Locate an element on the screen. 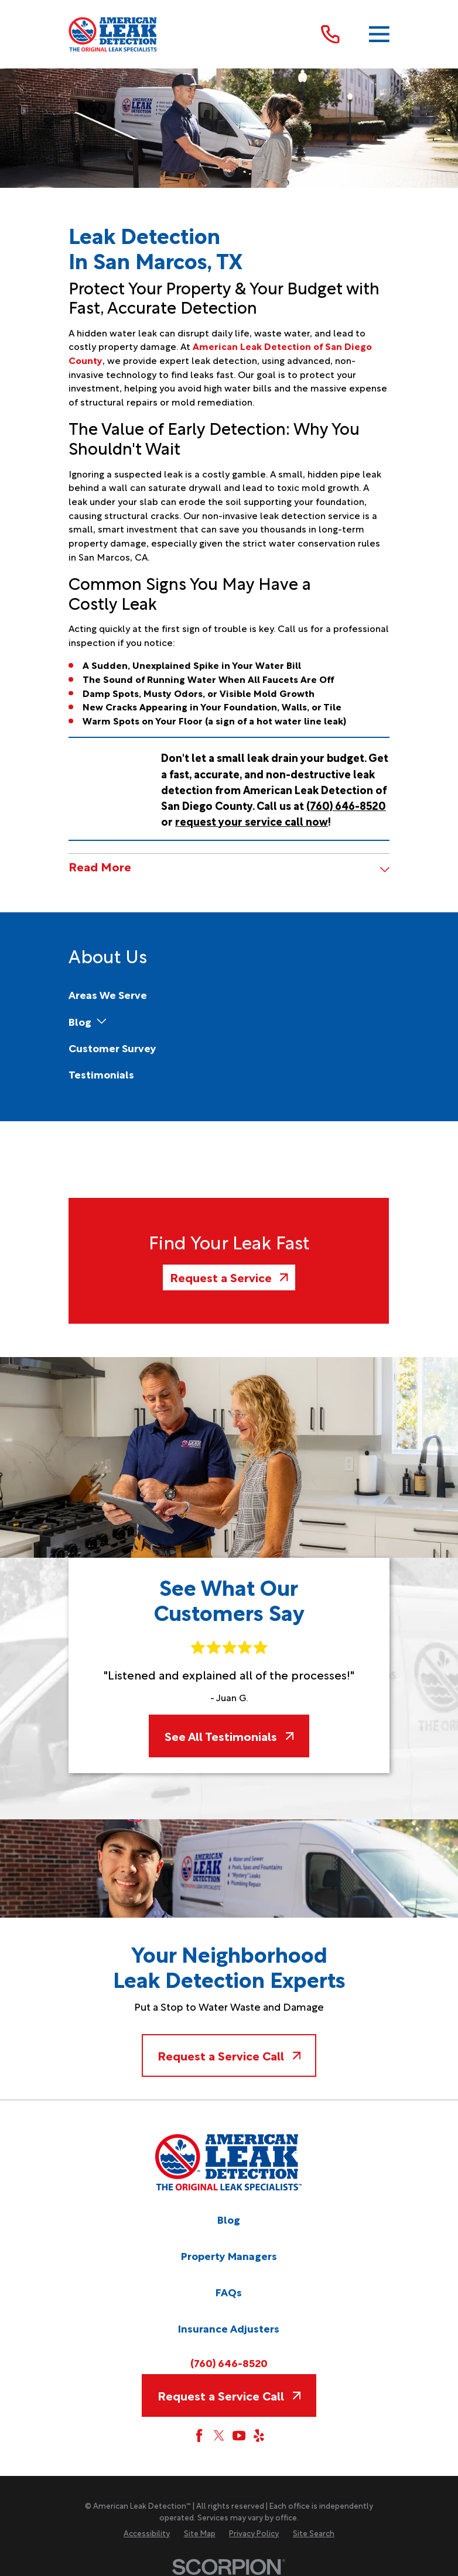 The height and width of the screenshot is (2576, 458). See All Testimonials is located at coordinates (229, 1735).